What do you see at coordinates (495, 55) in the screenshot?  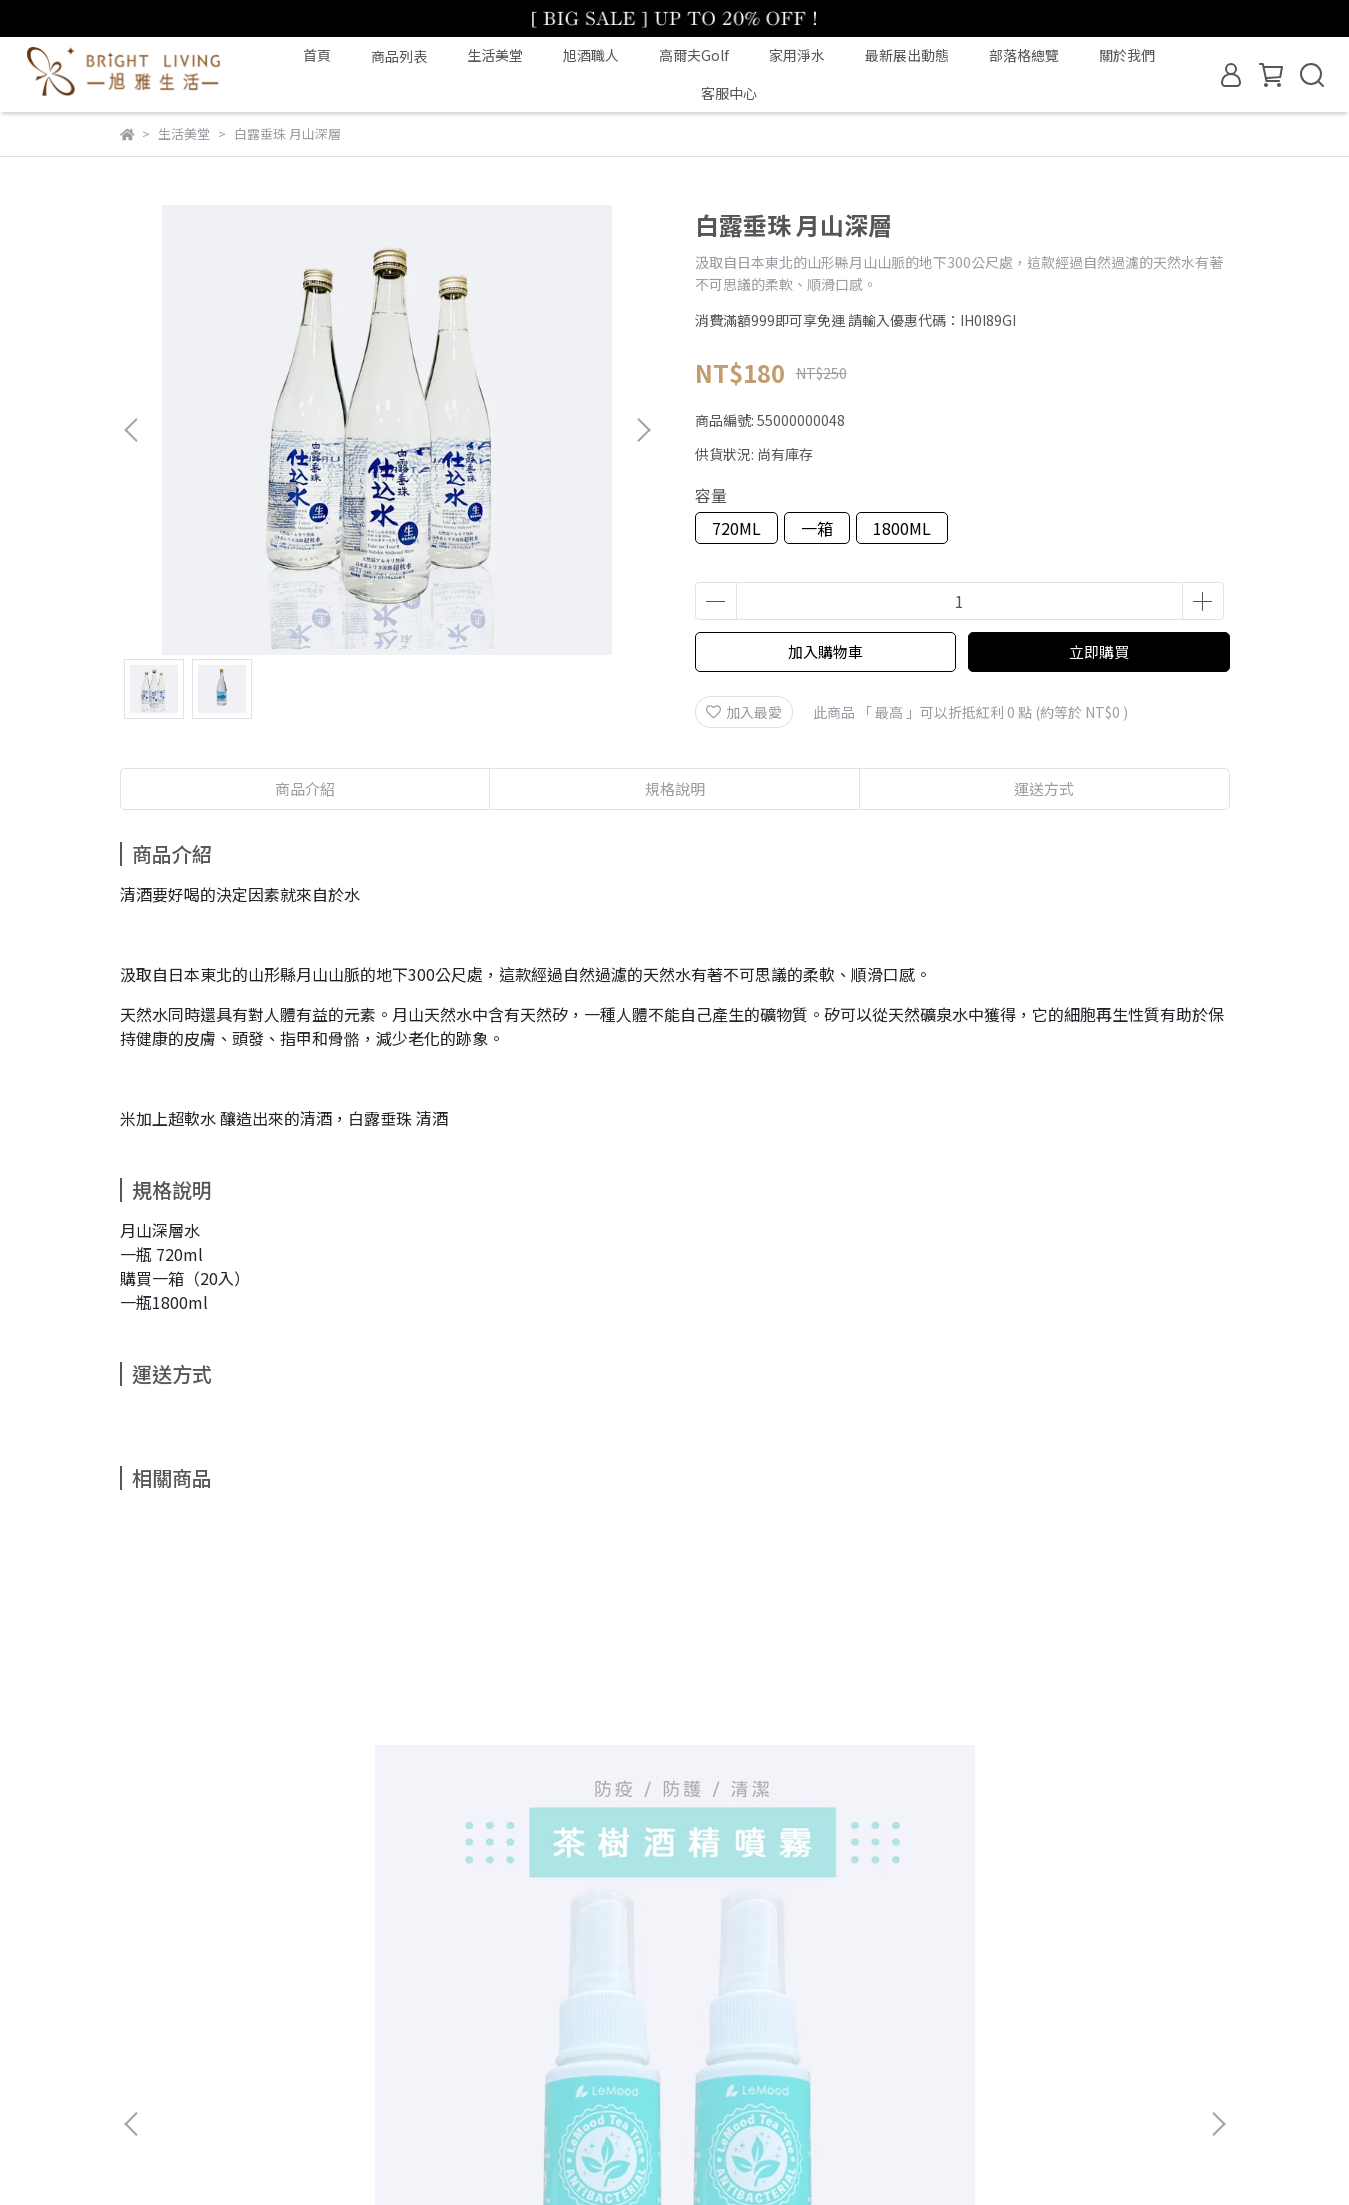 I see `生活美堂` at bounding box center [495, 55].